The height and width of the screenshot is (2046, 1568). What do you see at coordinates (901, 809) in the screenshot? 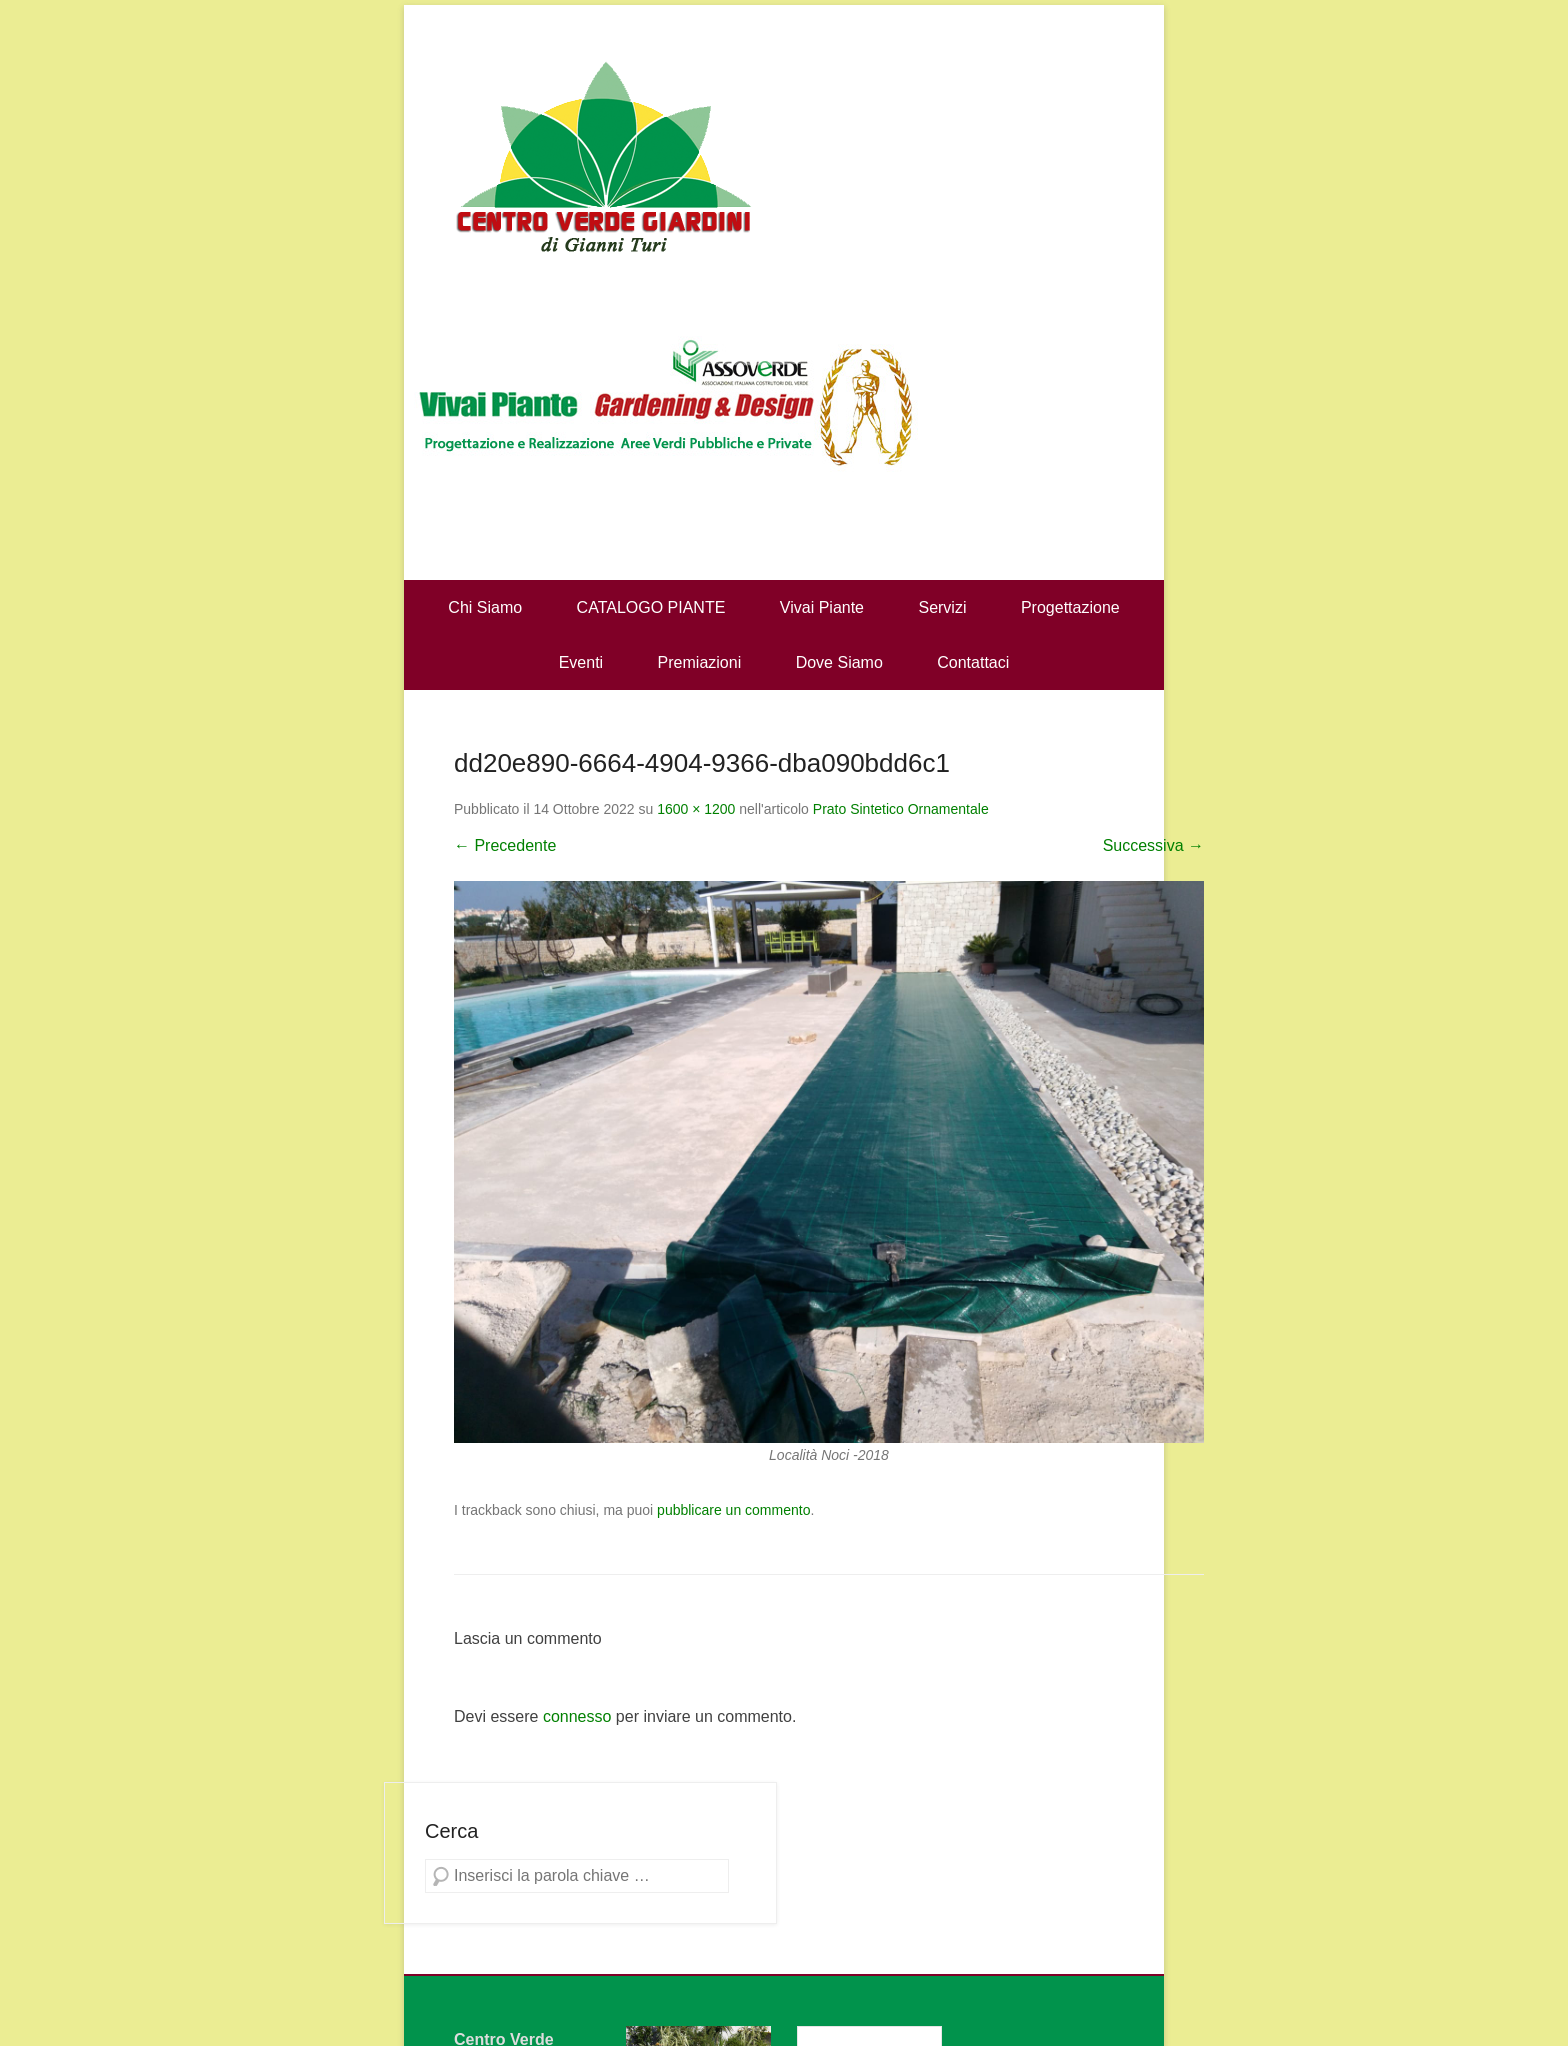
I see `Prato Sintetico Ornamentale` at bounding box center [901, 809].